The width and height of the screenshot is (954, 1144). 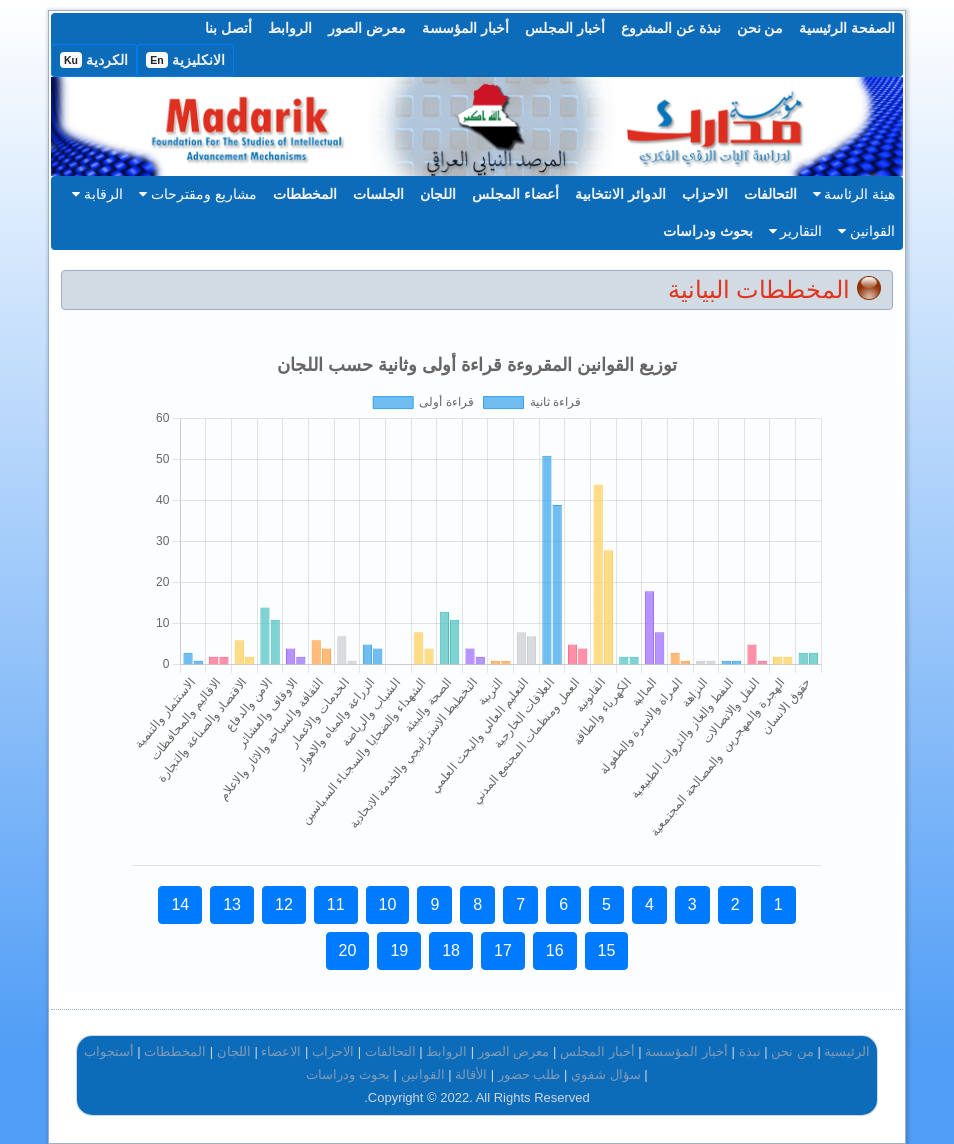 I want to click on 11, so click(x=336, y=904).